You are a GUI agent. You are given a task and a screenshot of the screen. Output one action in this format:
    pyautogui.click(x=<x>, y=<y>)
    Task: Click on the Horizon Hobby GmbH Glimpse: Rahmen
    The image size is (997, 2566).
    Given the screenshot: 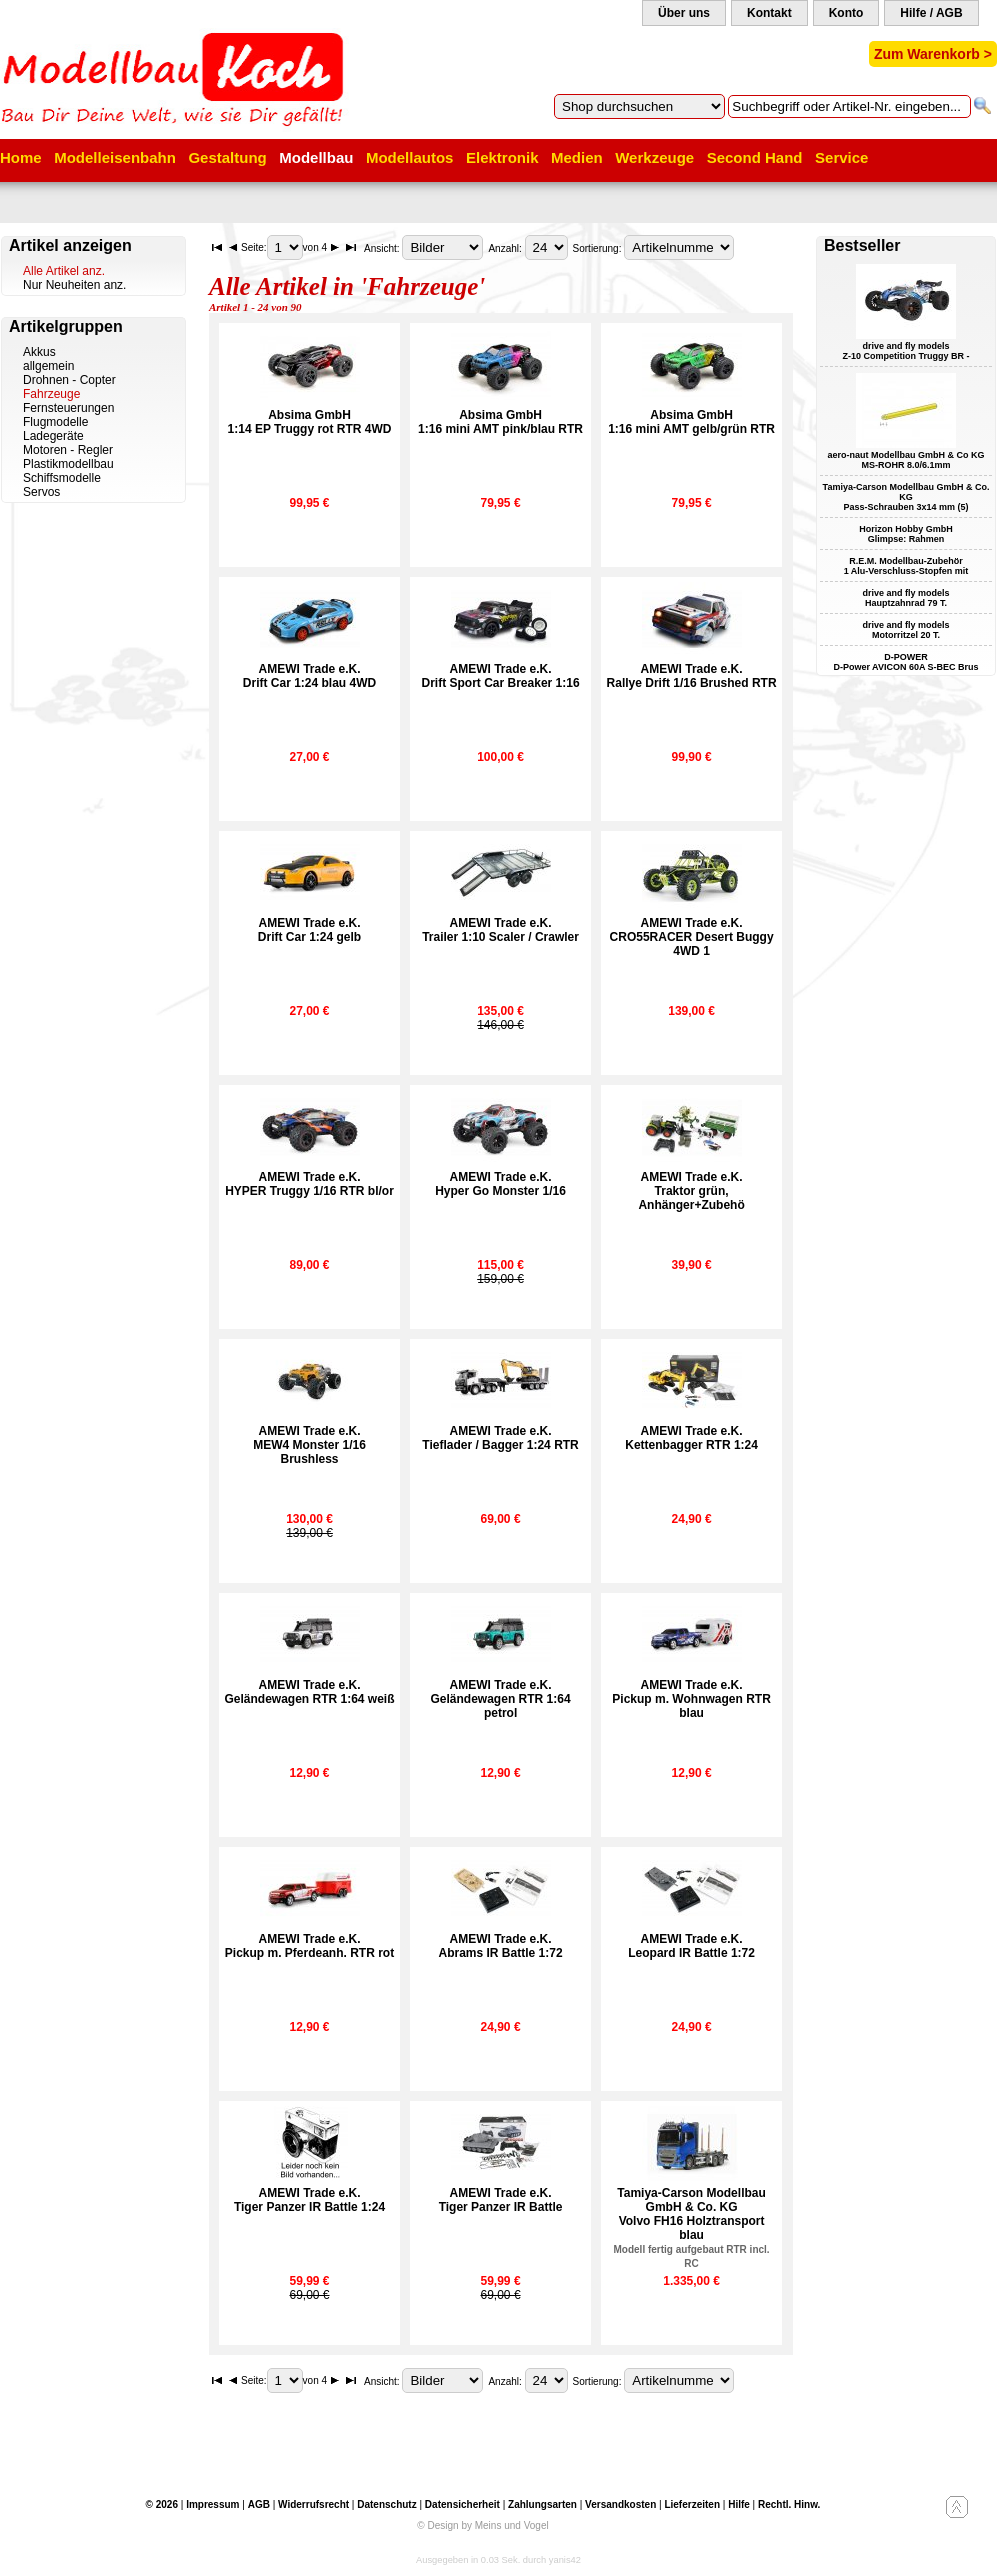 What is the action you would take?
    pyautogui.click(x=906, y=534)
    